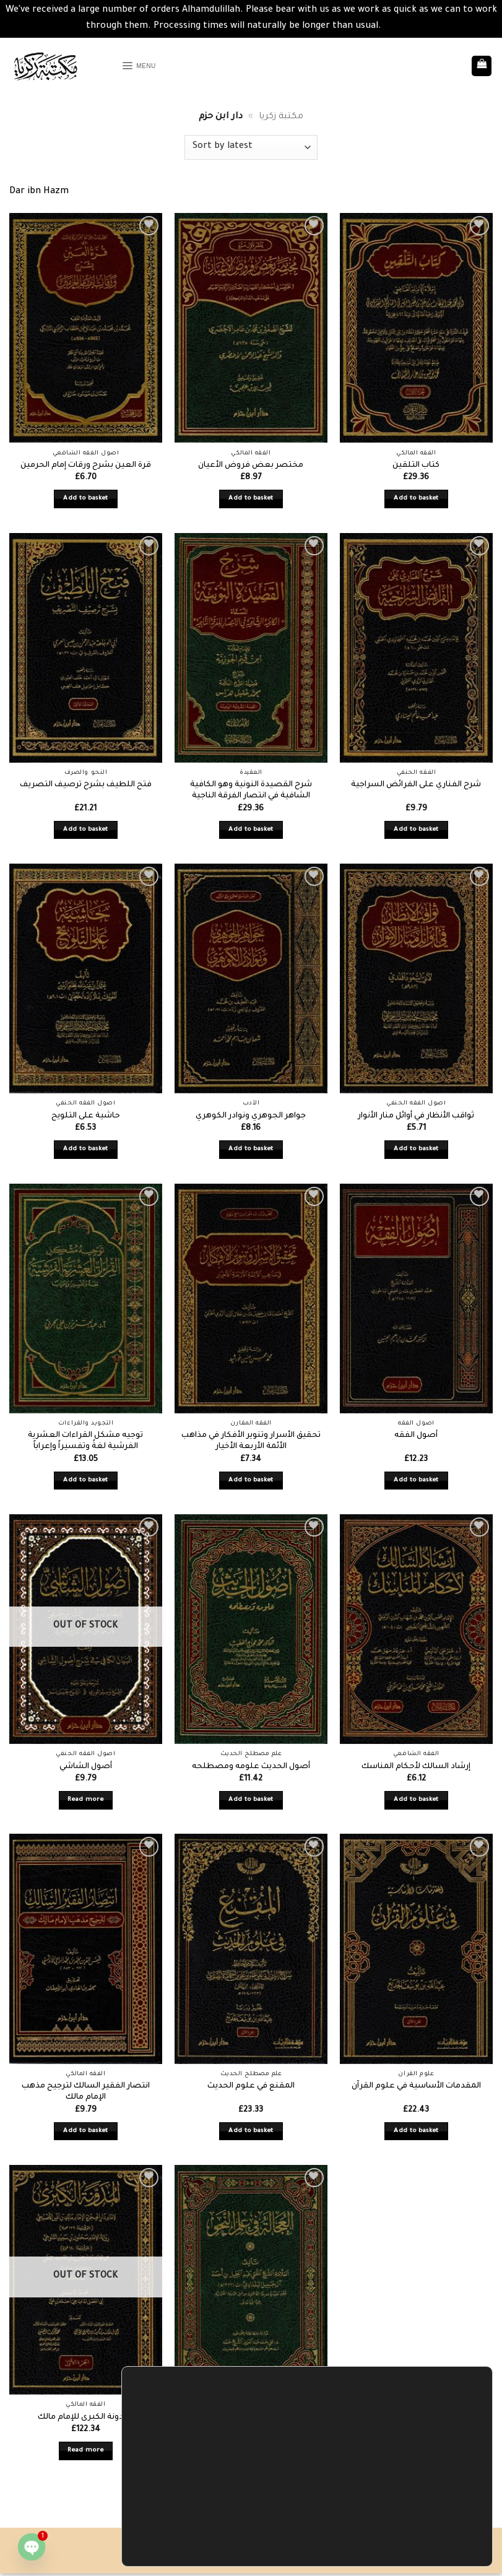 The height and width of the screenshot is (2576, 502). What do you see at coordinates (251, 2417) in the screenshot?
I see `العجالة في علم النحو` at bounding box center [251, 2417].